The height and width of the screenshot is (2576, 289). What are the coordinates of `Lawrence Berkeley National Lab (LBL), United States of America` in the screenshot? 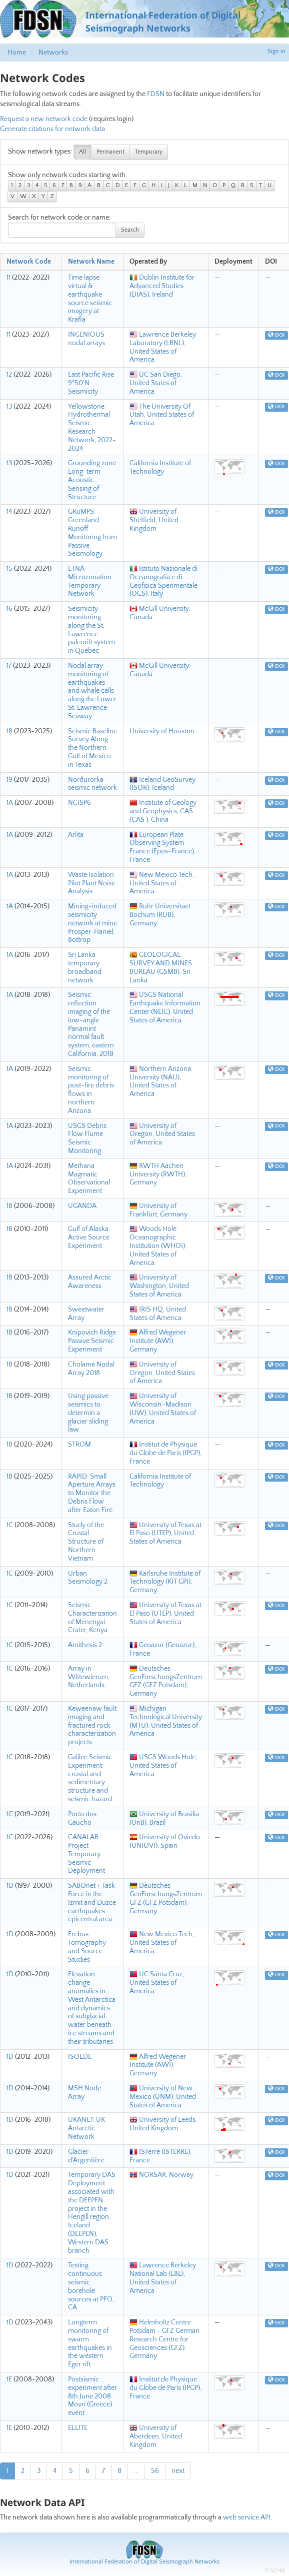 It's located at (163, 2277).